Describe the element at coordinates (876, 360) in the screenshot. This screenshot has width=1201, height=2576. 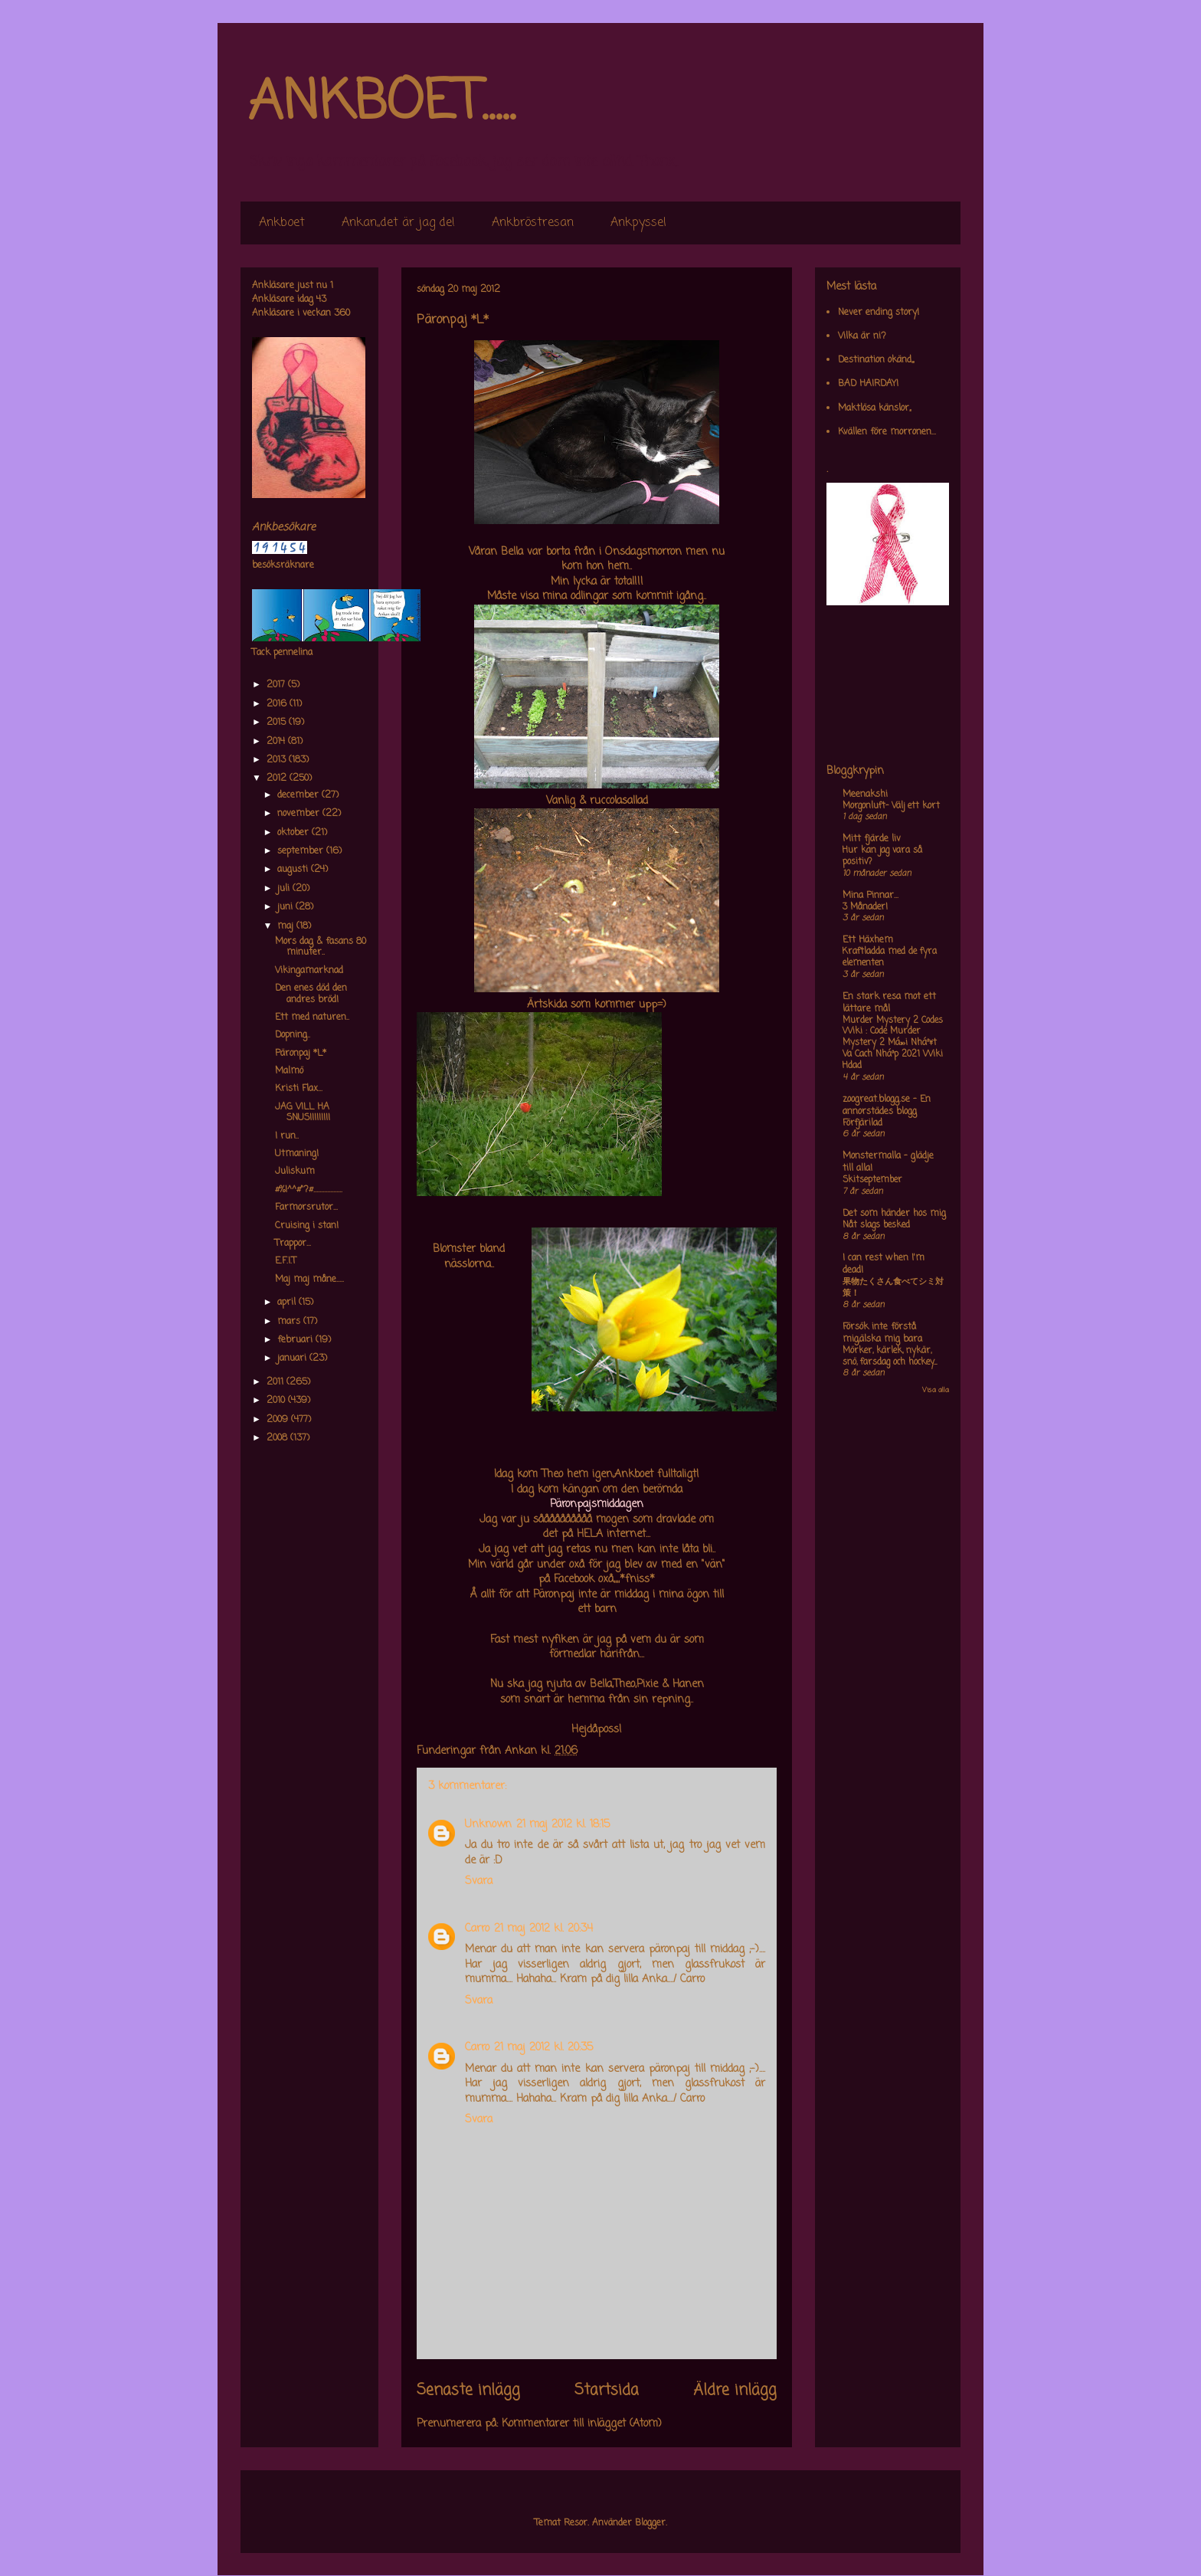
I see `Destination okänd,,,` at that location.